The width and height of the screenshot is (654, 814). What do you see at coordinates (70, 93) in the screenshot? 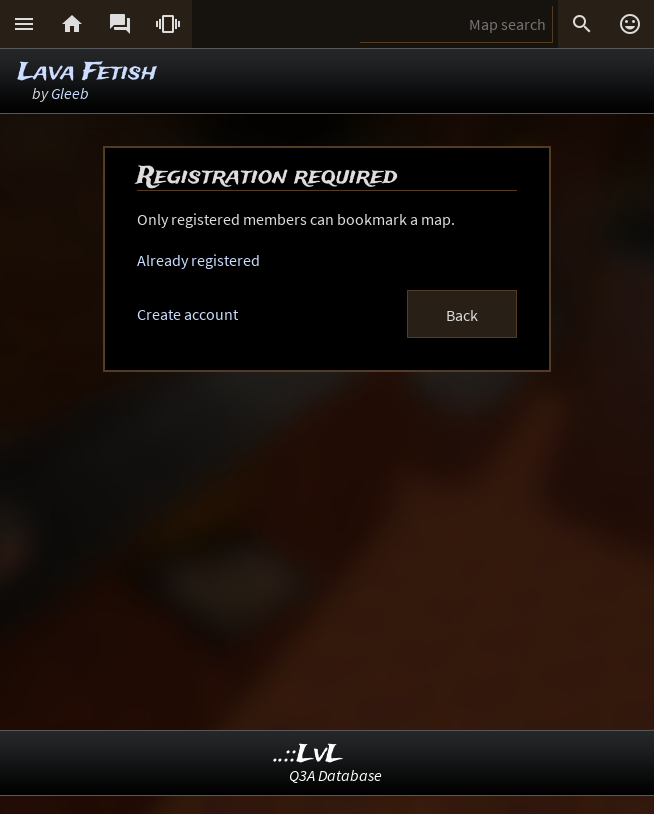
I see `Gleeb` at bounding box center [70, 93].